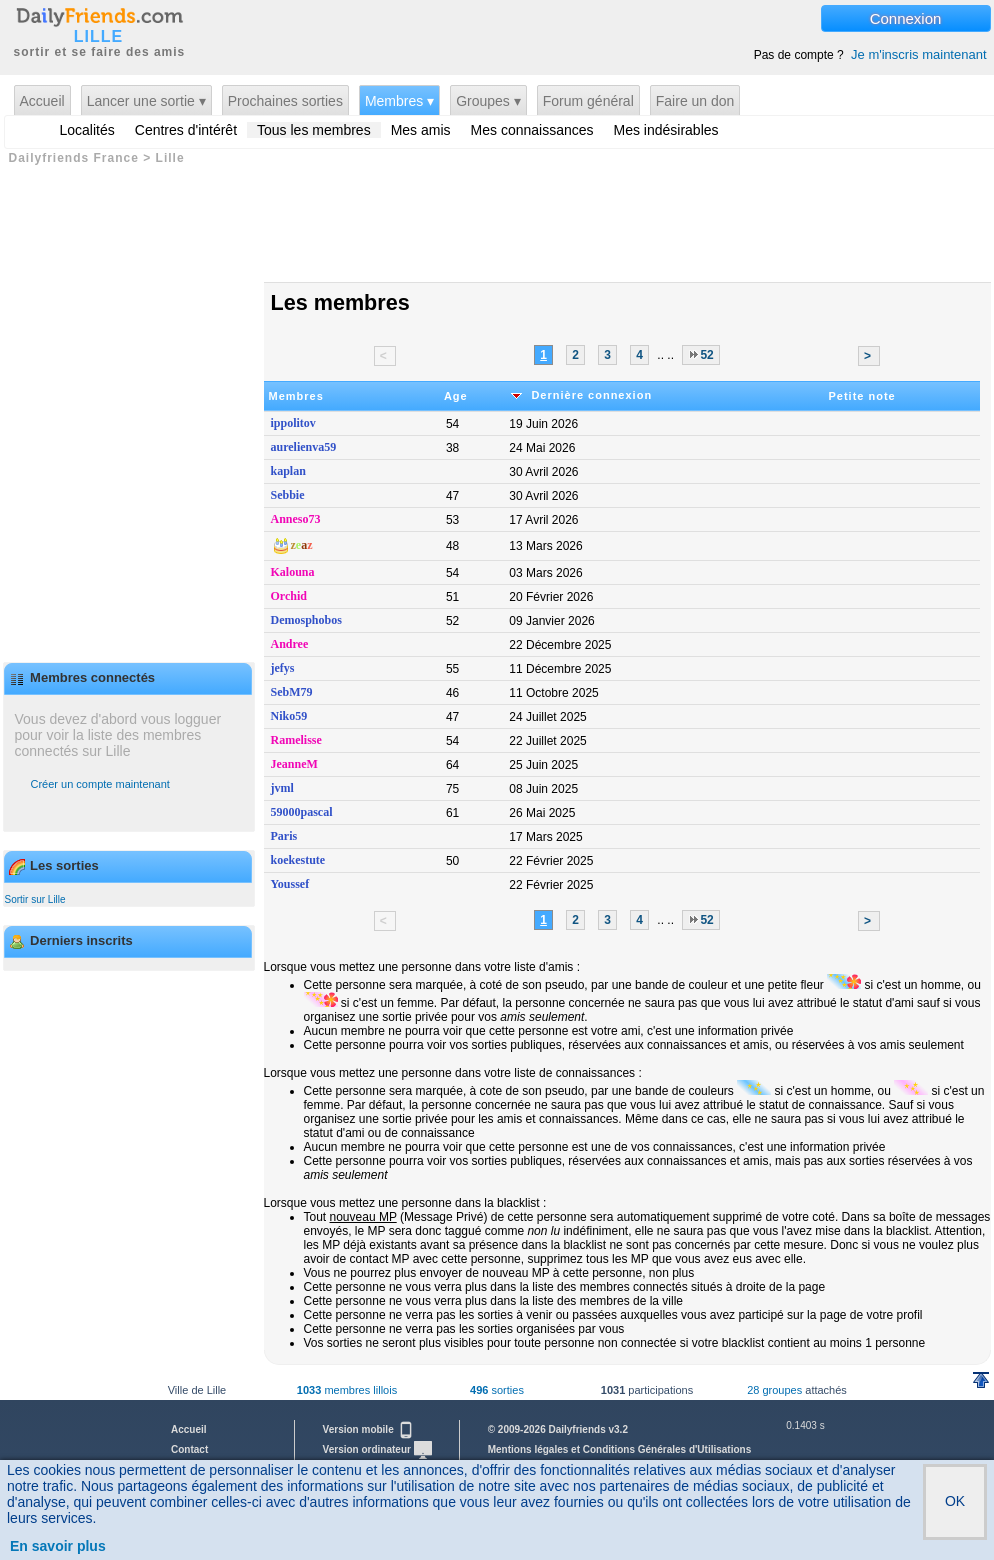 This screenshot has width=994, height=1560. Describe the element at coordinates (588, 101) in the screenshot. I see `Forum général` at that location.